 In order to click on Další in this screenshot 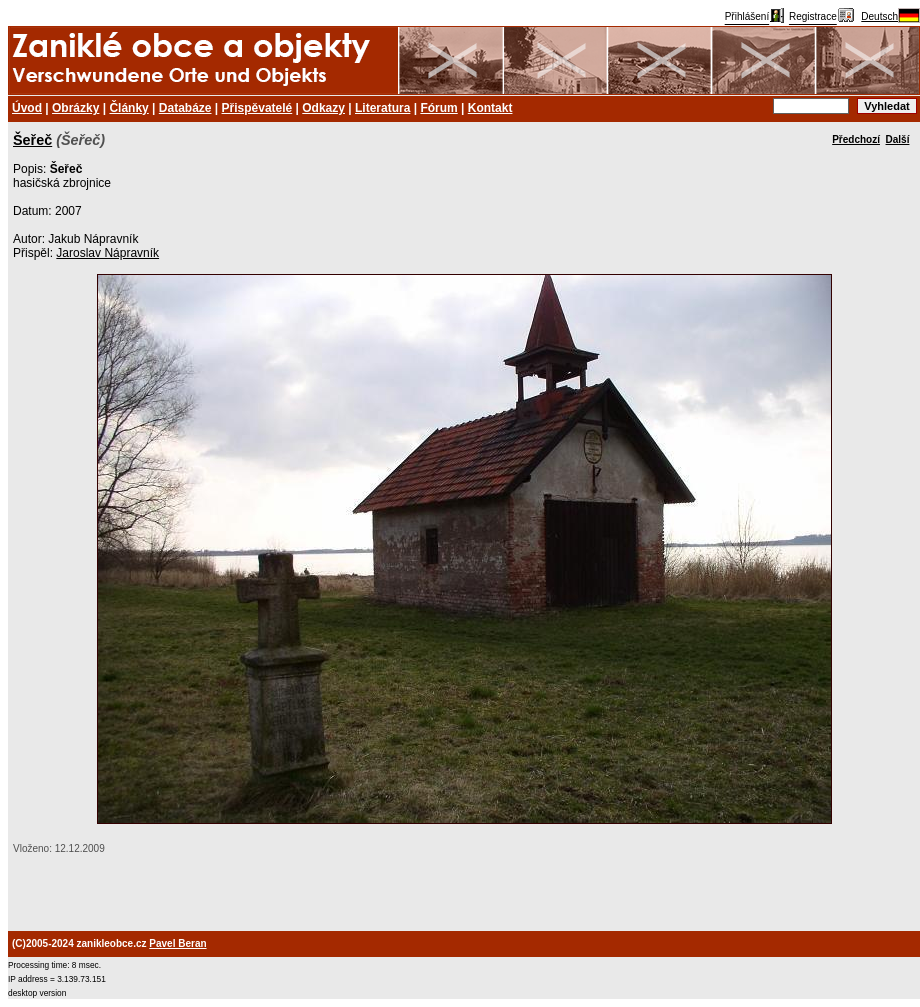, I will do `click(898, 139)`.